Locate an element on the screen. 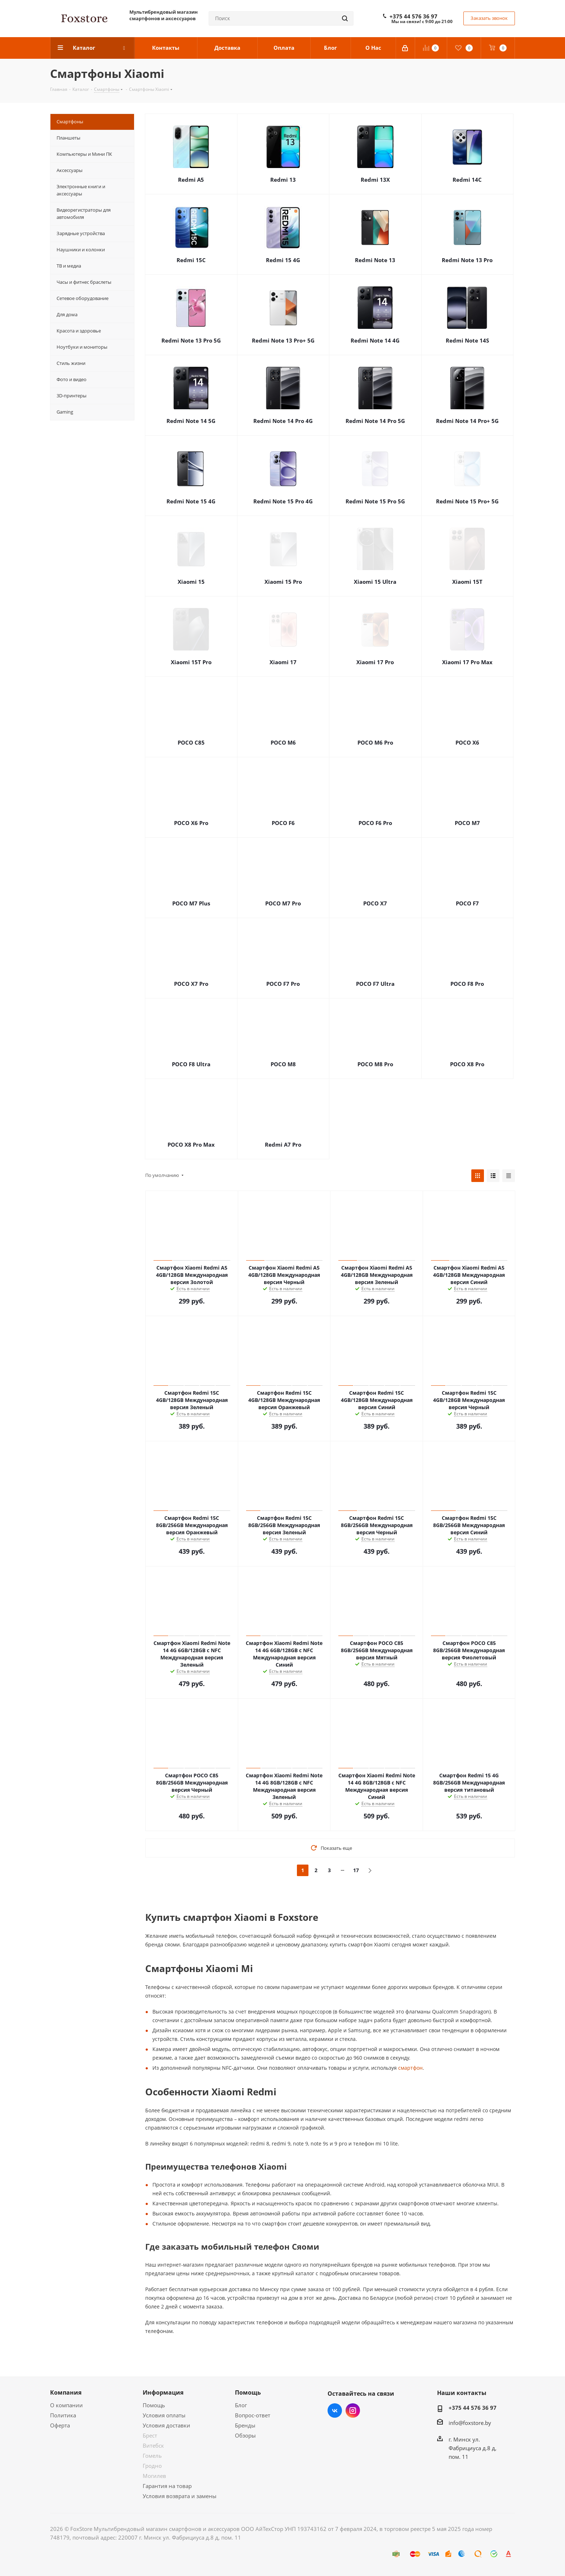 The height and width of the screenshot is (2576, 565). POCO M8 Pro is located at coordinates (375, 1064).